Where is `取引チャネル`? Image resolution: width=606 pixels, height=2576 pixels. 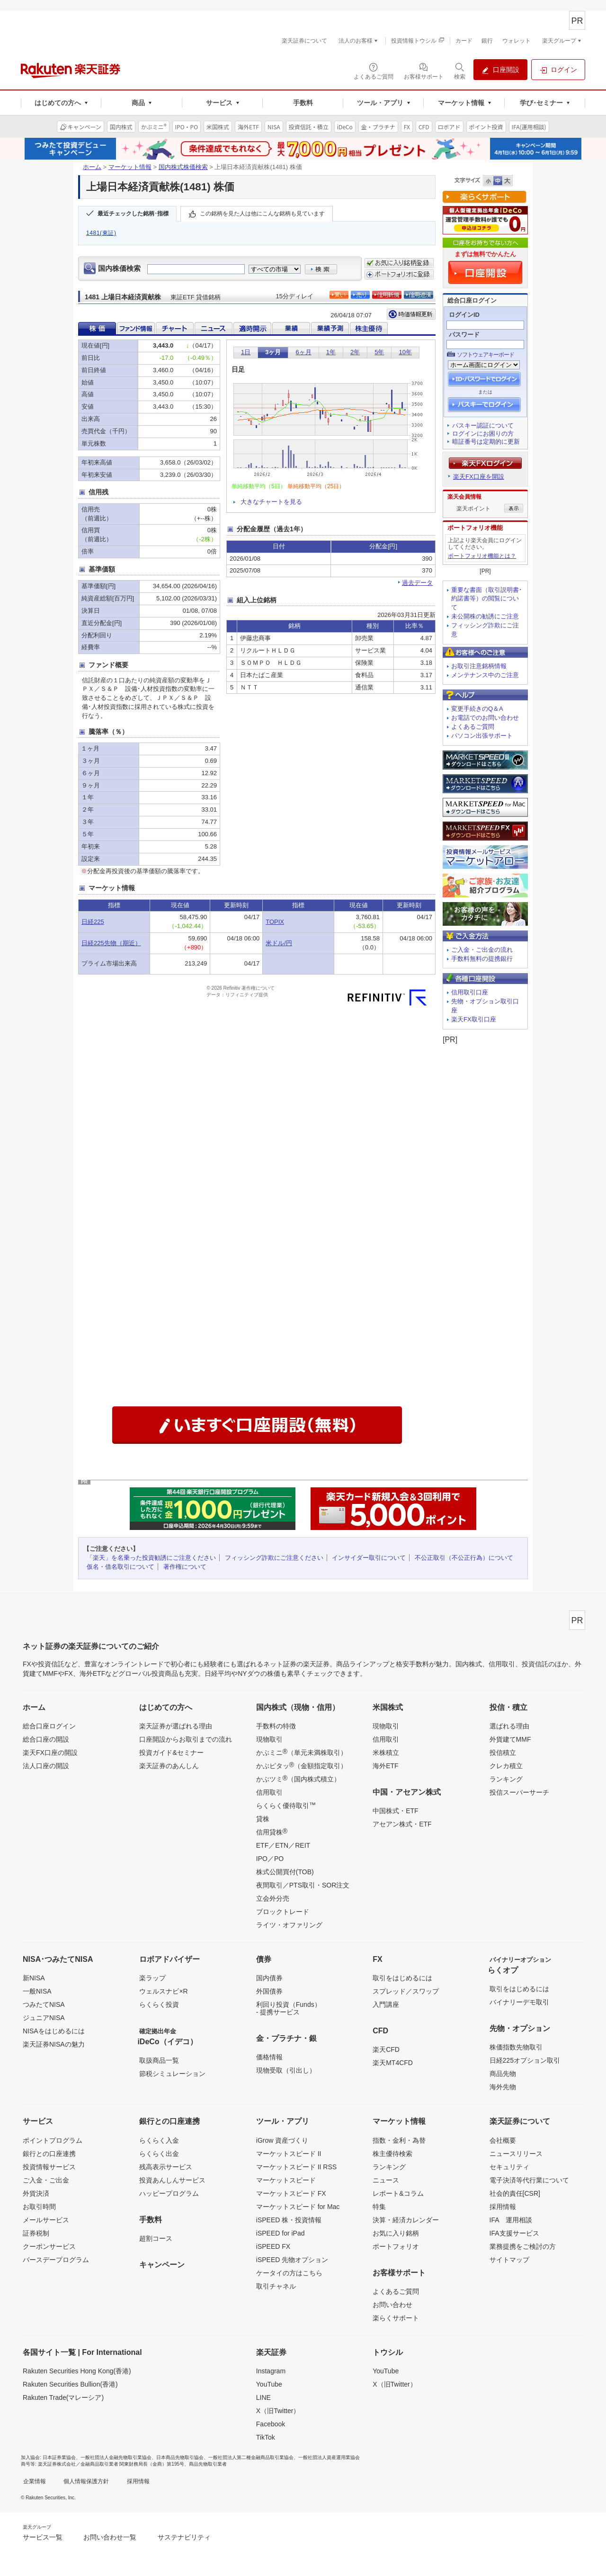 取引チャネル is located at coordinates (276, 2286).